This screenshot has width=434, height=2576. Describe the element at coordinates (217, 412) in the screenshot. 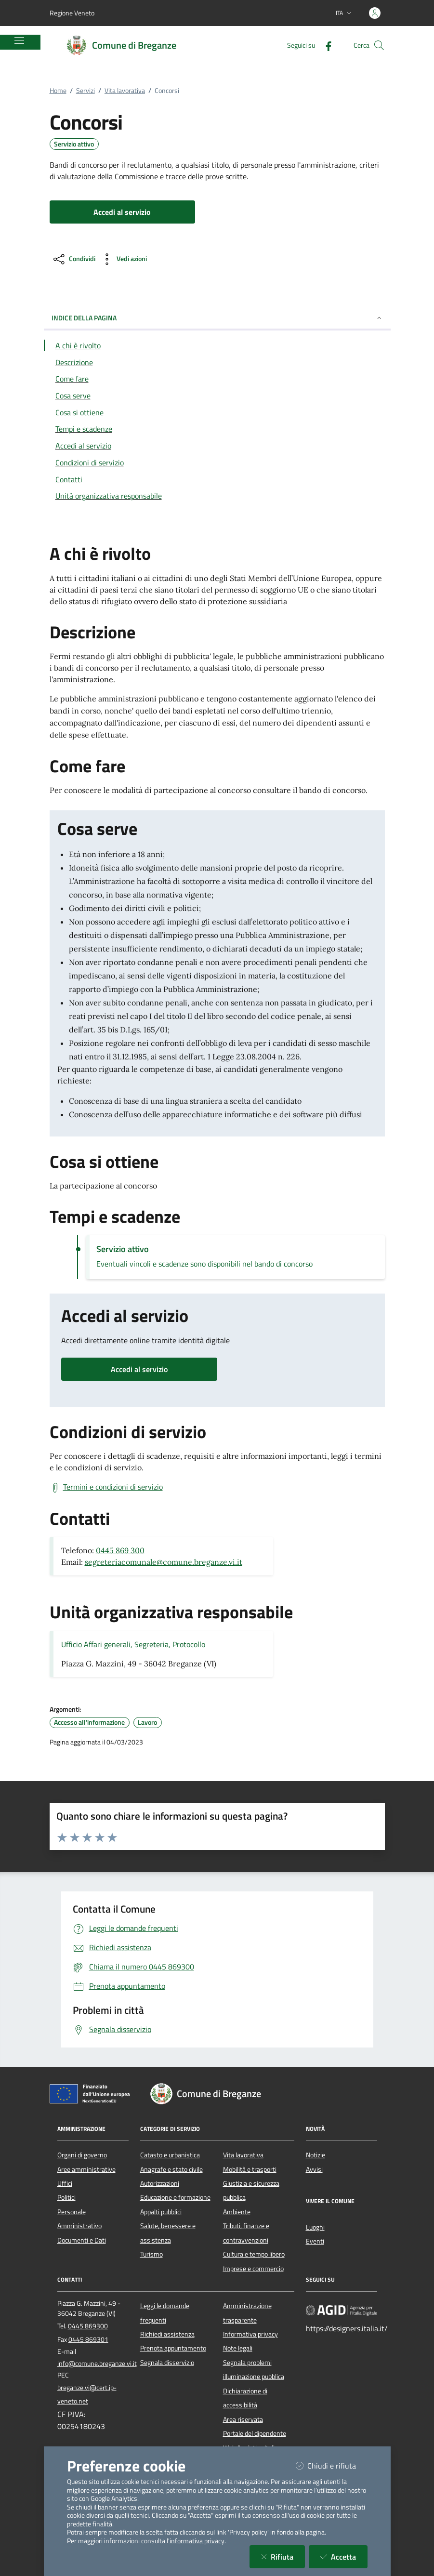

I see `[Vai alla sezione Cosa si ottiene]` at that location.